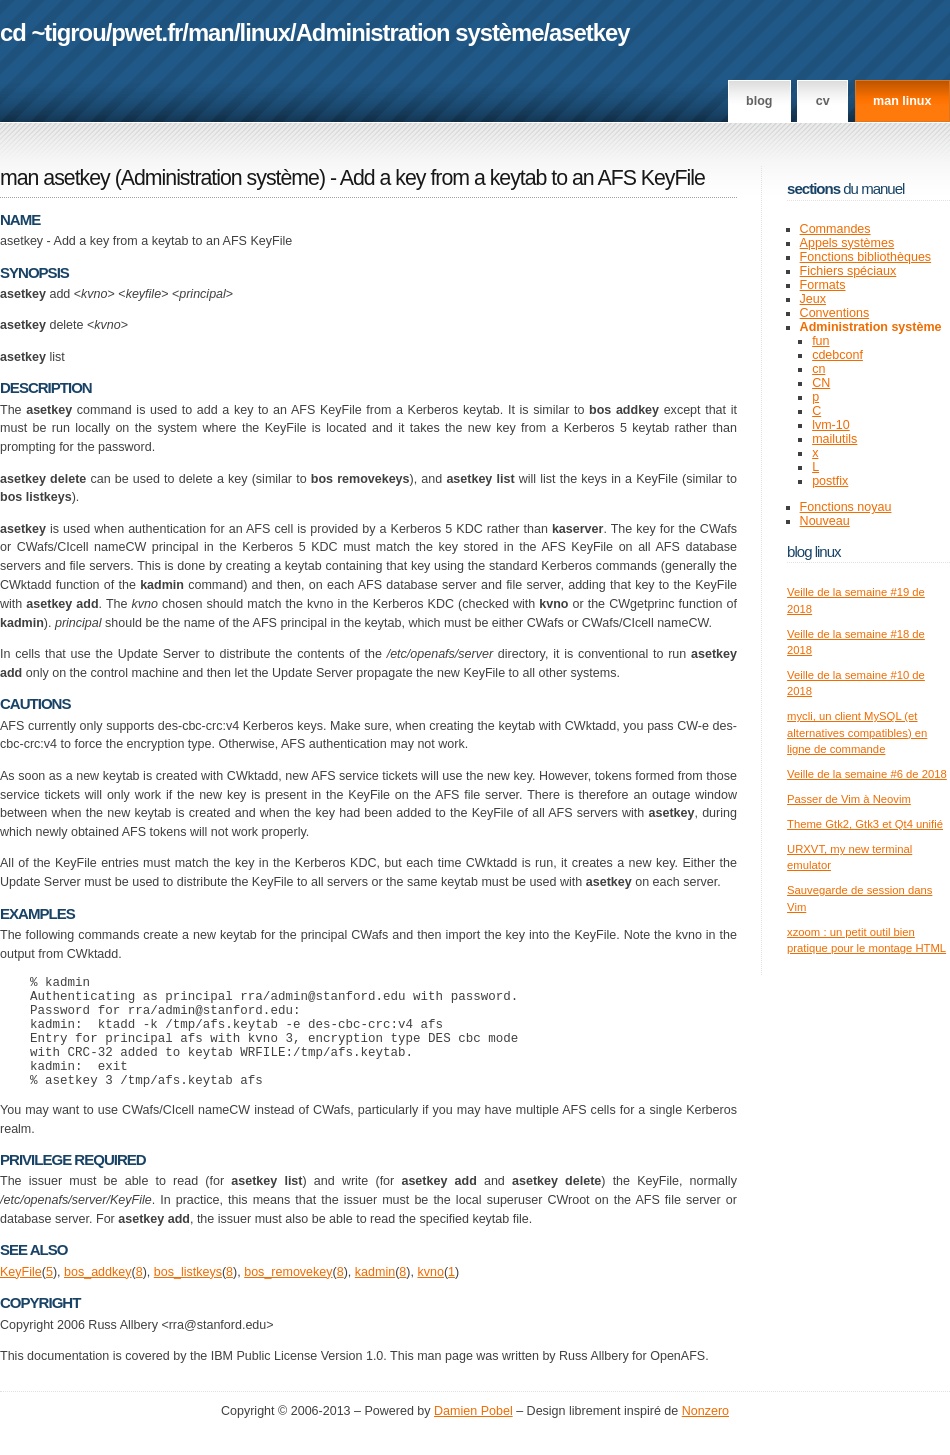  What do you see at coordinates (813, 299) in the screenshot?
I see `Jeux` at bounding box center [813, 299].